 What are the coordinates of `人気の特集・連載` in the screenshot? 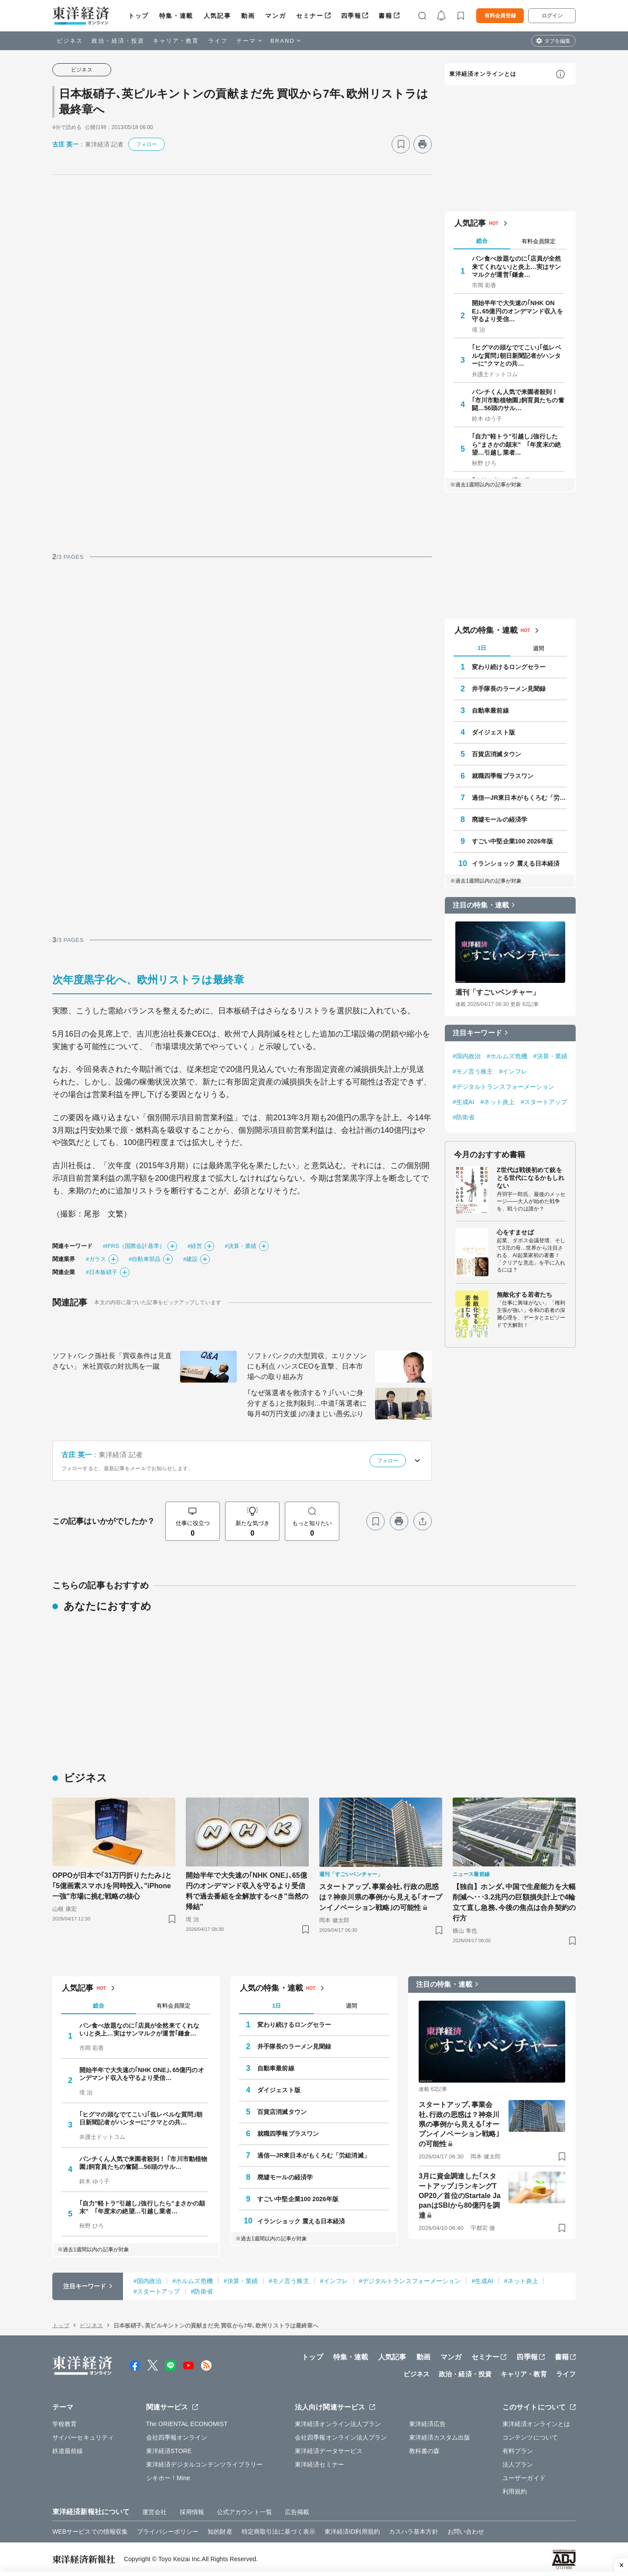 It's located at (486, 630).